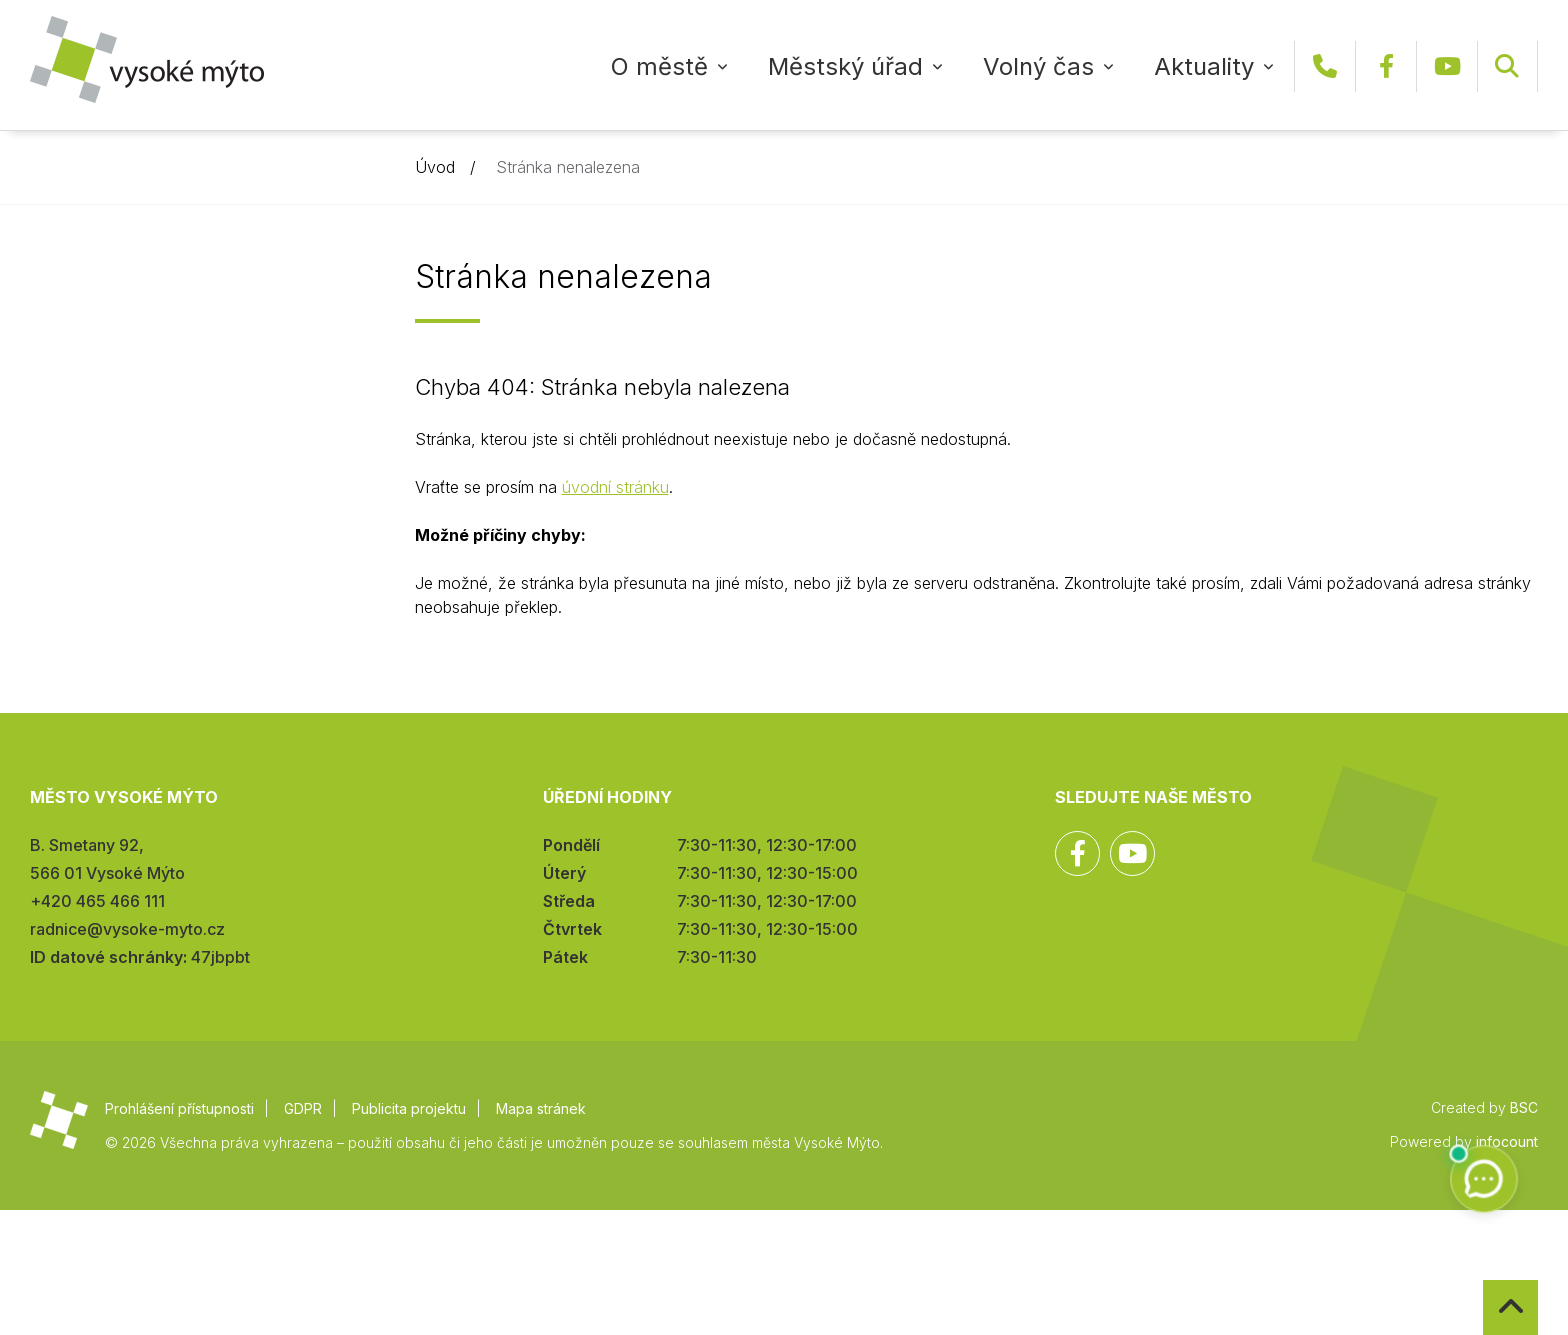 The width and height of the screenshot is (1568, 1335). Describe the element at coordinates (1447, 66) in the screenshot. I see `YouTube` at that location.